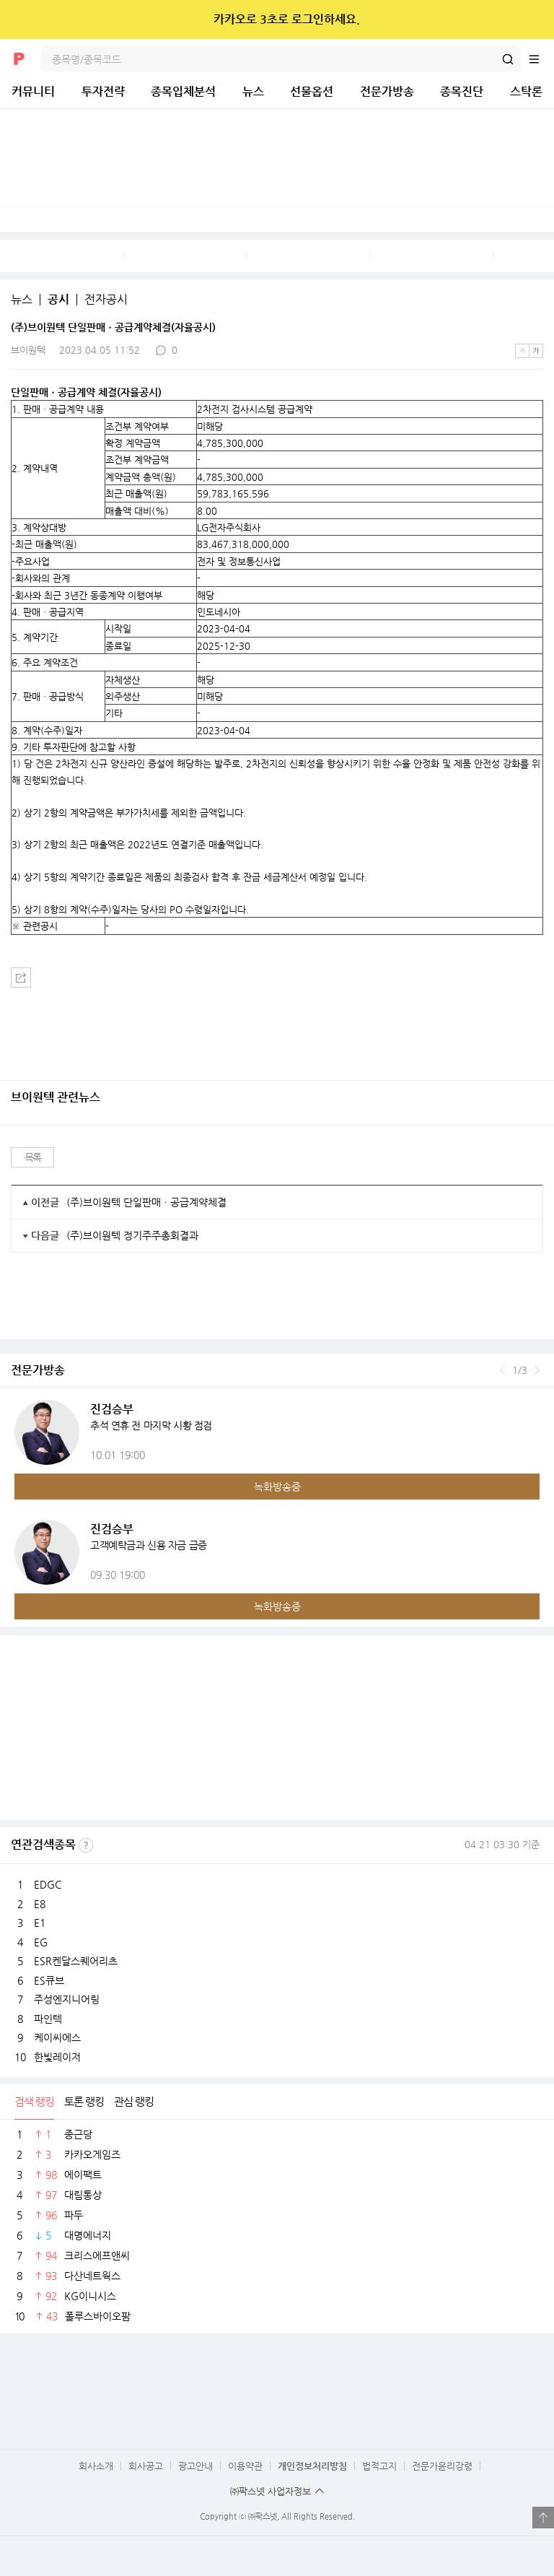 Image resolution: width=554 pixels, height=2576 pixels. Describe the element at coordinates (134, 2101) in the screenshot. I see `관심 랭킹` at that location.